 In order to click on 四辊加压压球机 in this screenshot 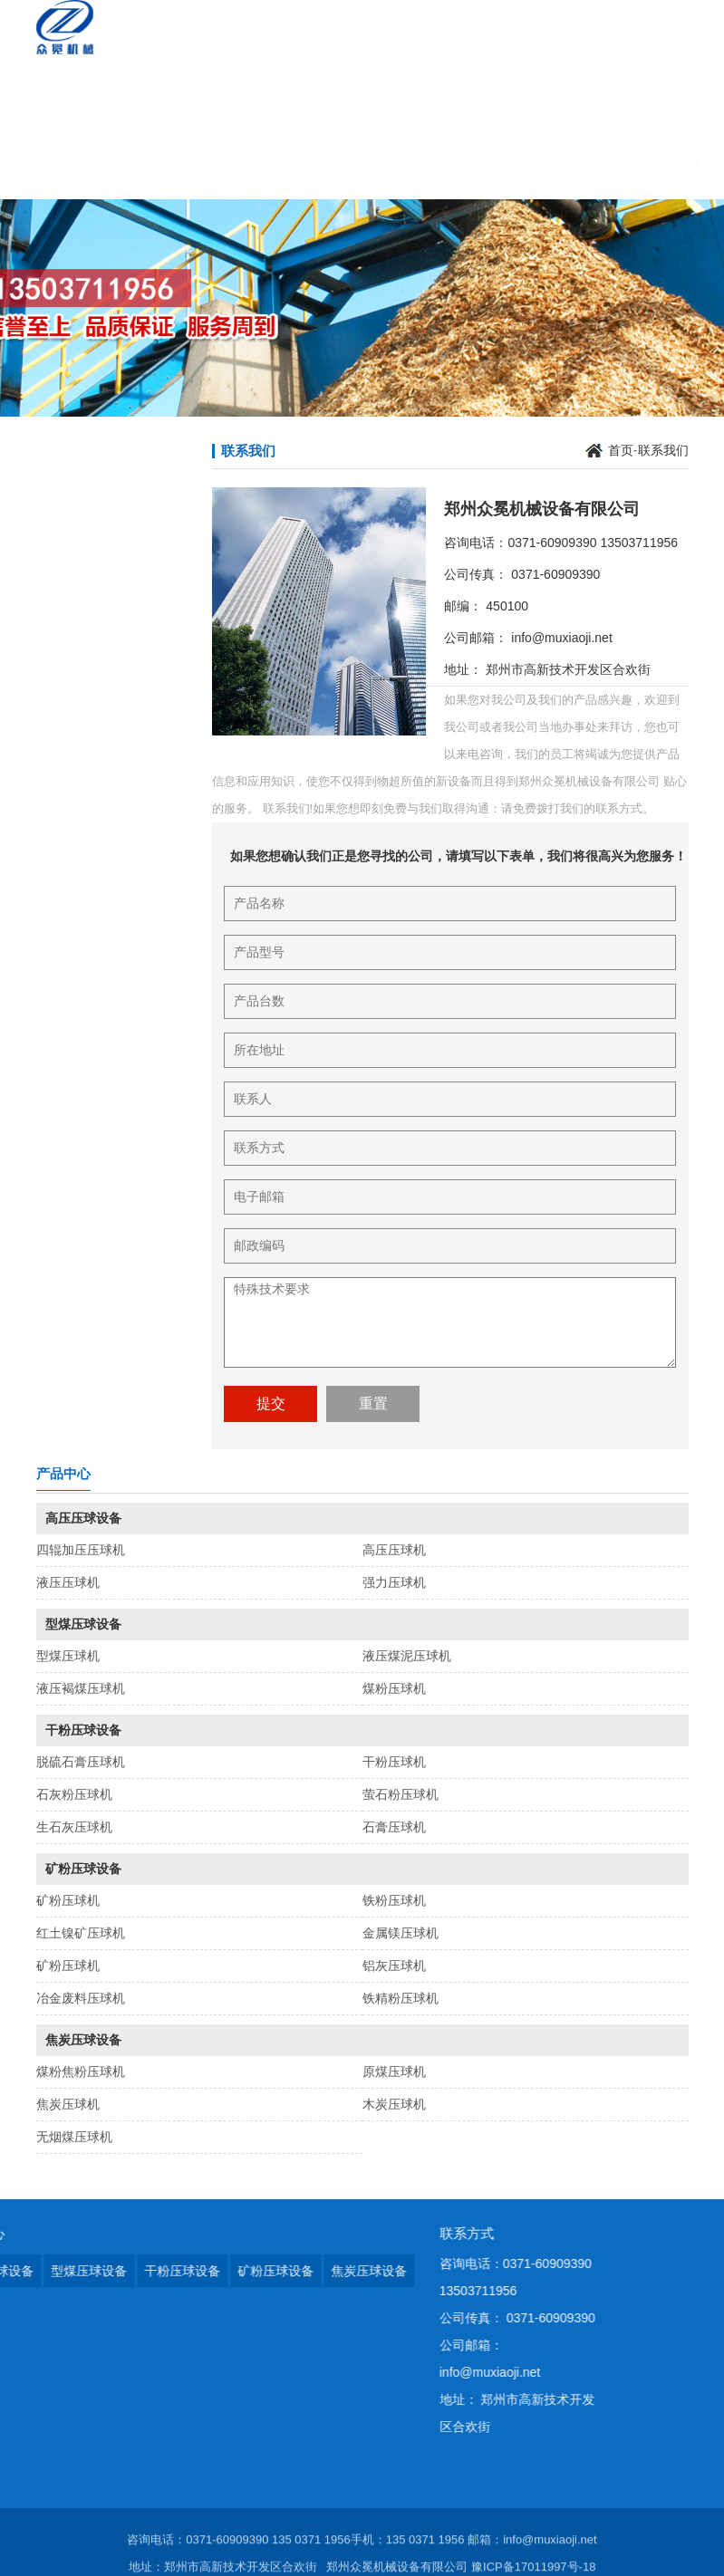, I will do `click(80, 1550)`.